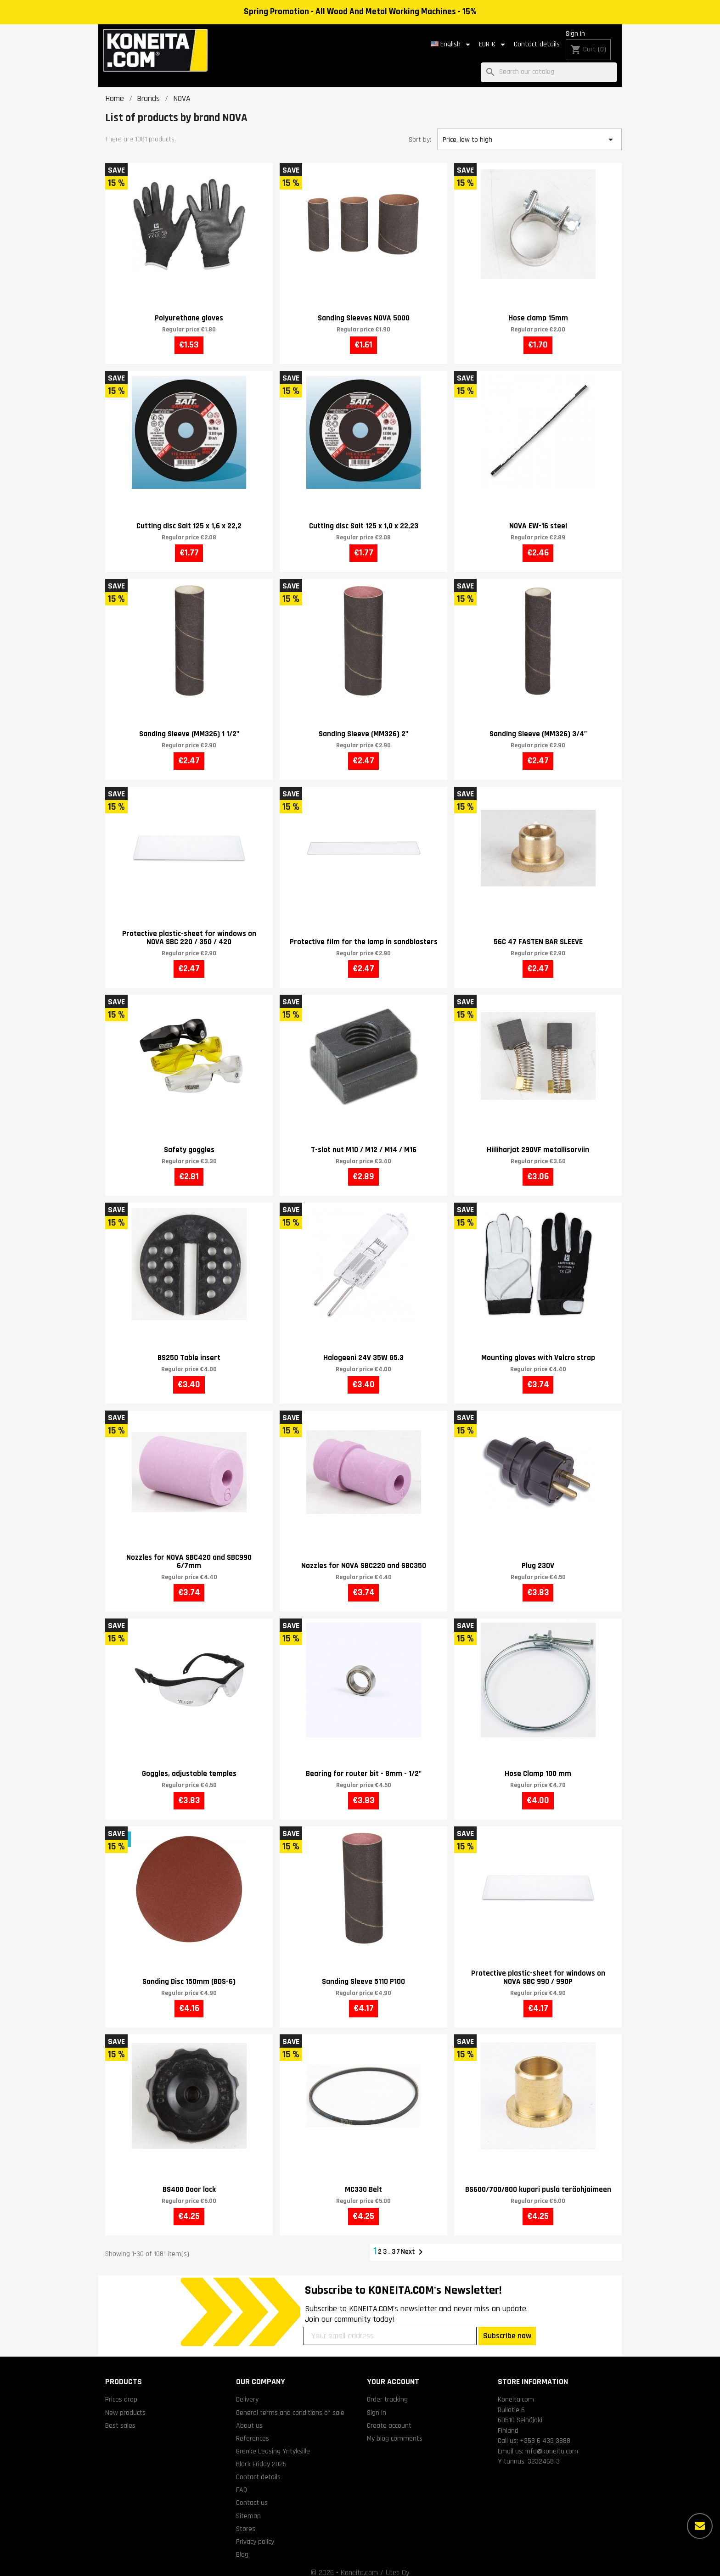  I want to click on Best sales, so click(120, 2414).